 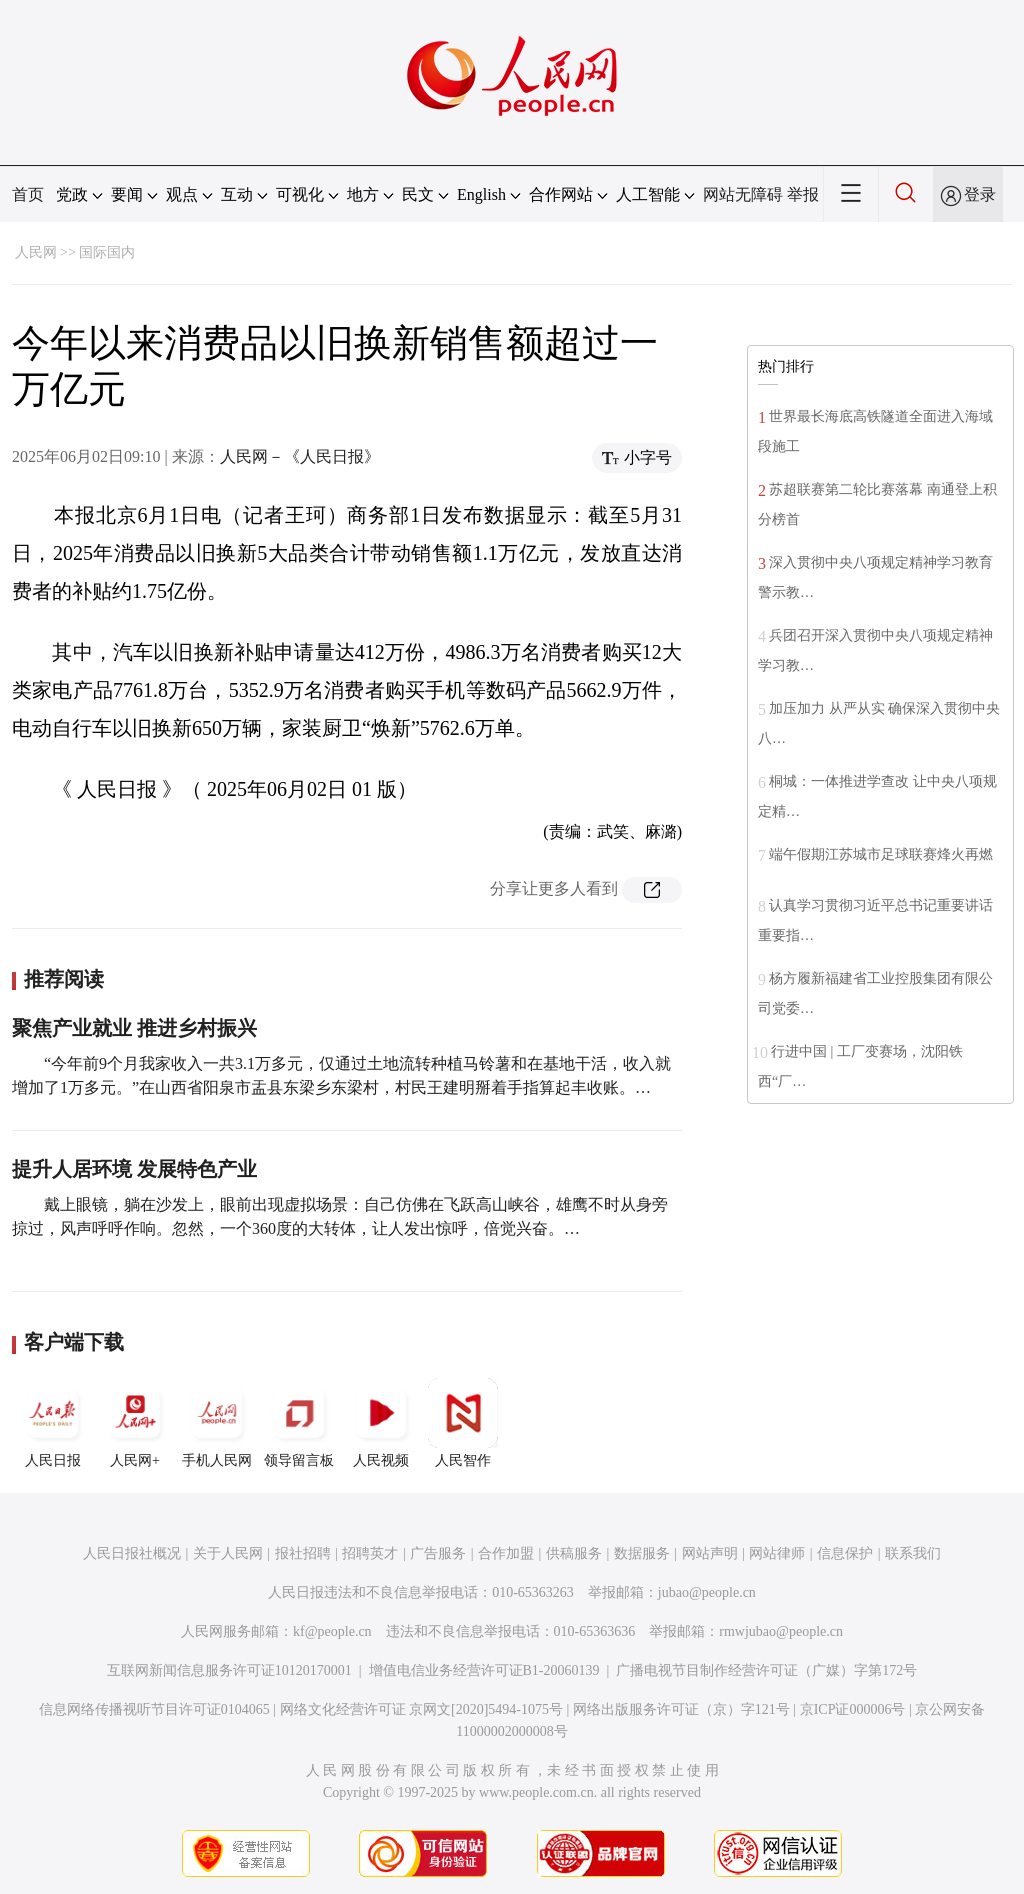 I want to click on 聚焦产业就业 推进乡村振兴, so click(x=134, y=1028).